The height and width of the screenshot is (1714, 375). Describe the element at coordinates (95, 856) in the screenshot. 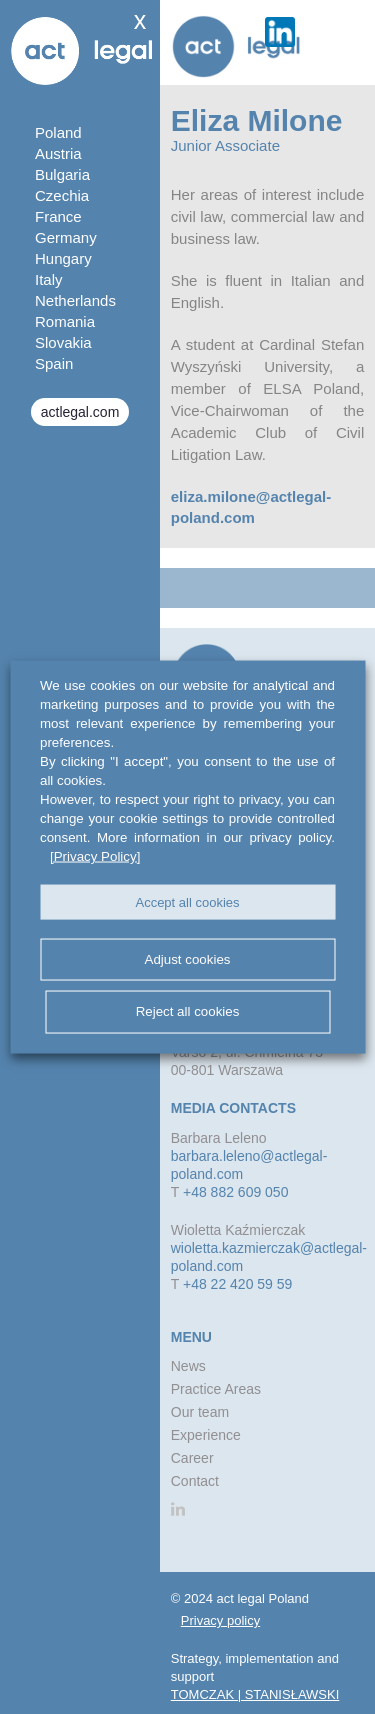

I see `[Privacy Policy]` at that location.